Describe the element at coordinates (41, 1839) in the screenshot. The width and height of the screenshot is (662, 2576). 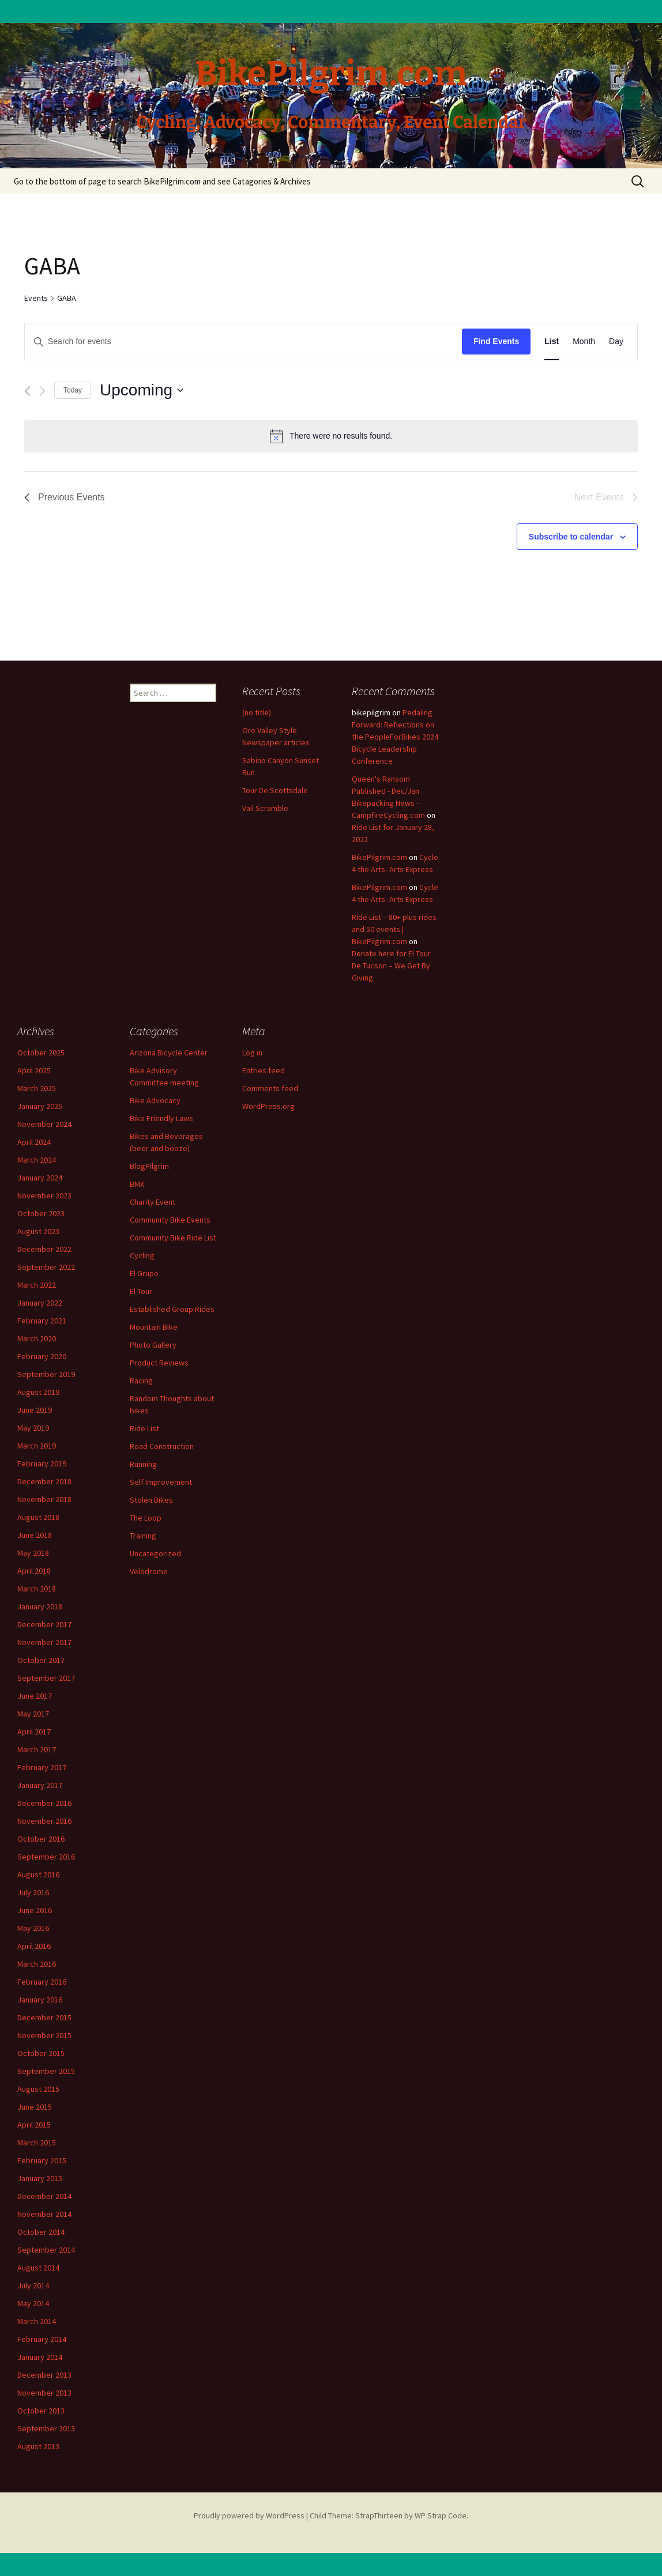
I see `October 2016` at that location.